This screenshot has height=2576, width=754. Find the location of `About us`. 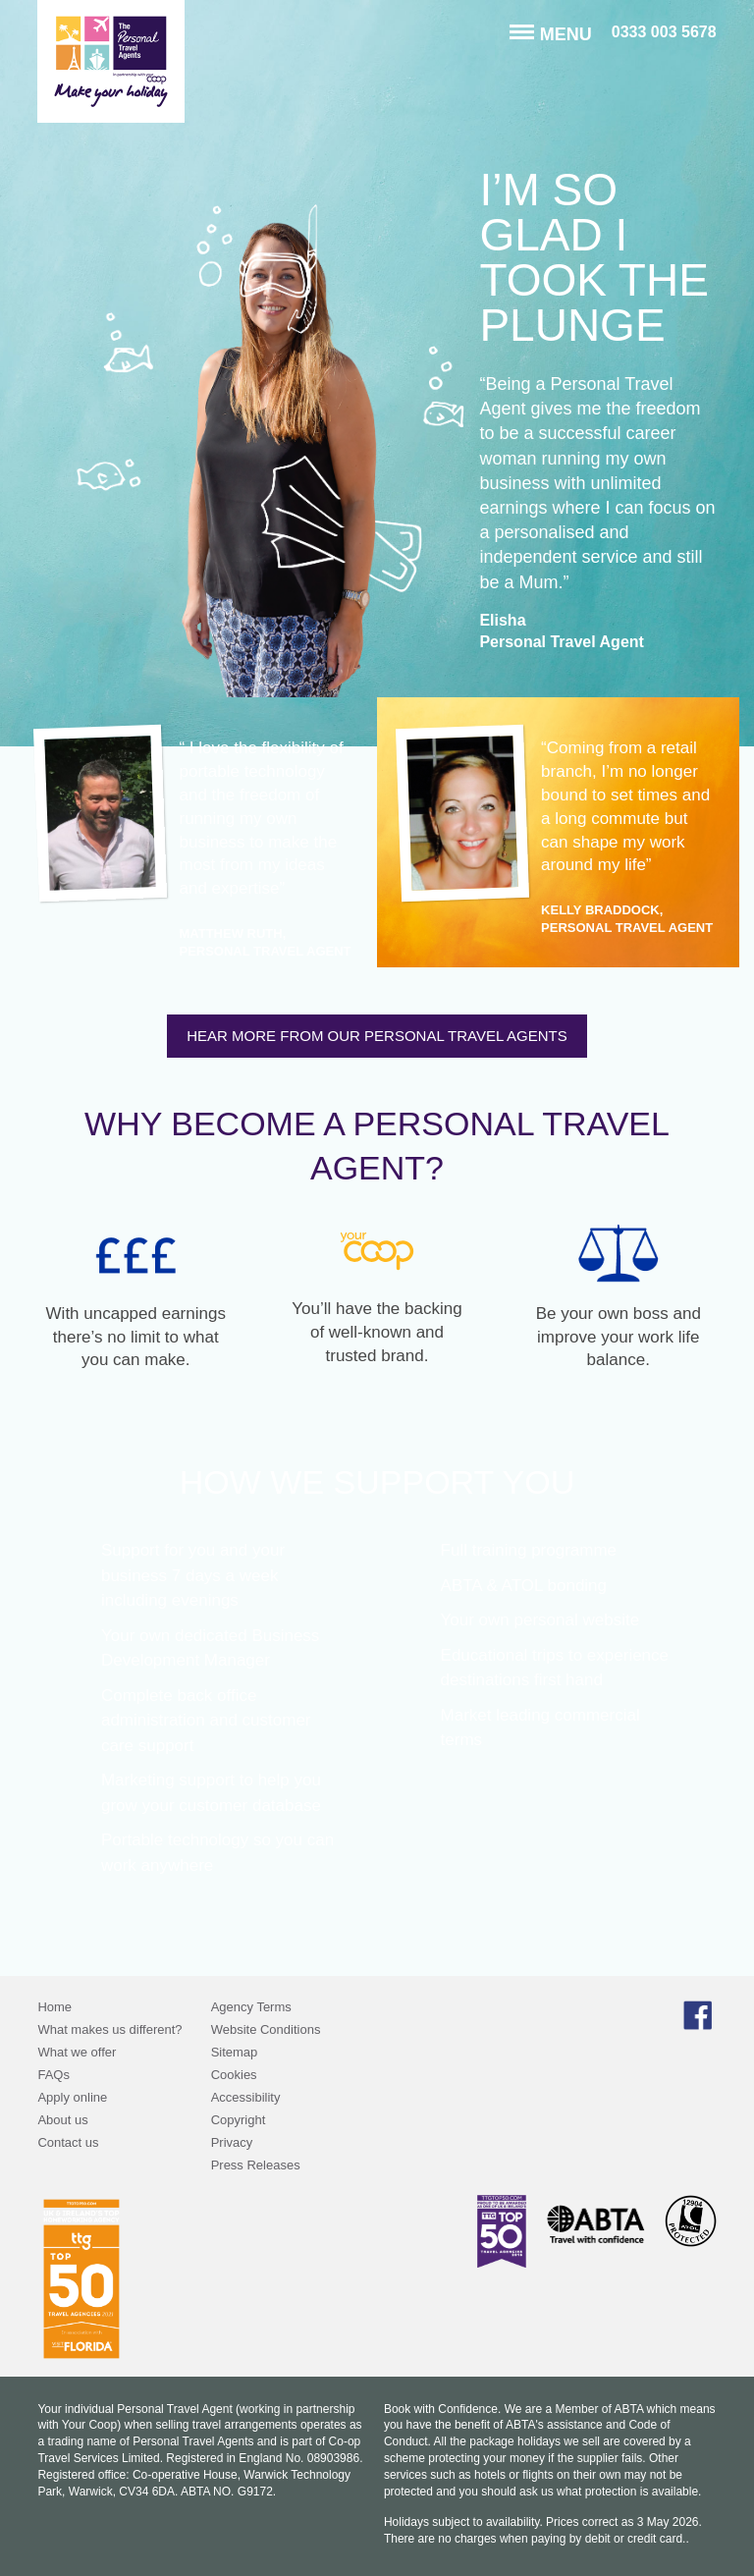

About us is located at coordinates (62, 2119).